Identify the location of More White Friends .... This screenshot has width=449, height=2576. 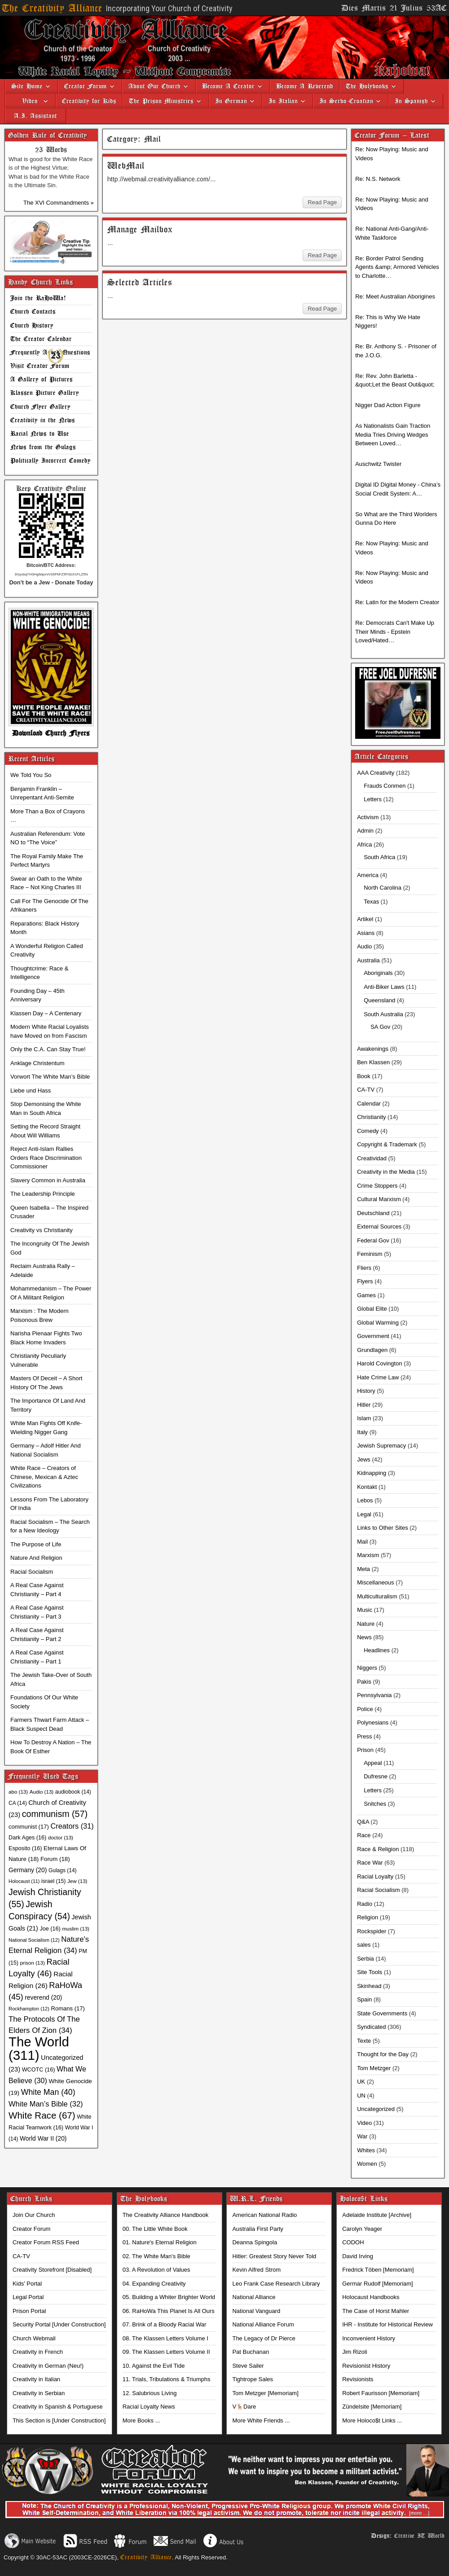
(261, 2420).